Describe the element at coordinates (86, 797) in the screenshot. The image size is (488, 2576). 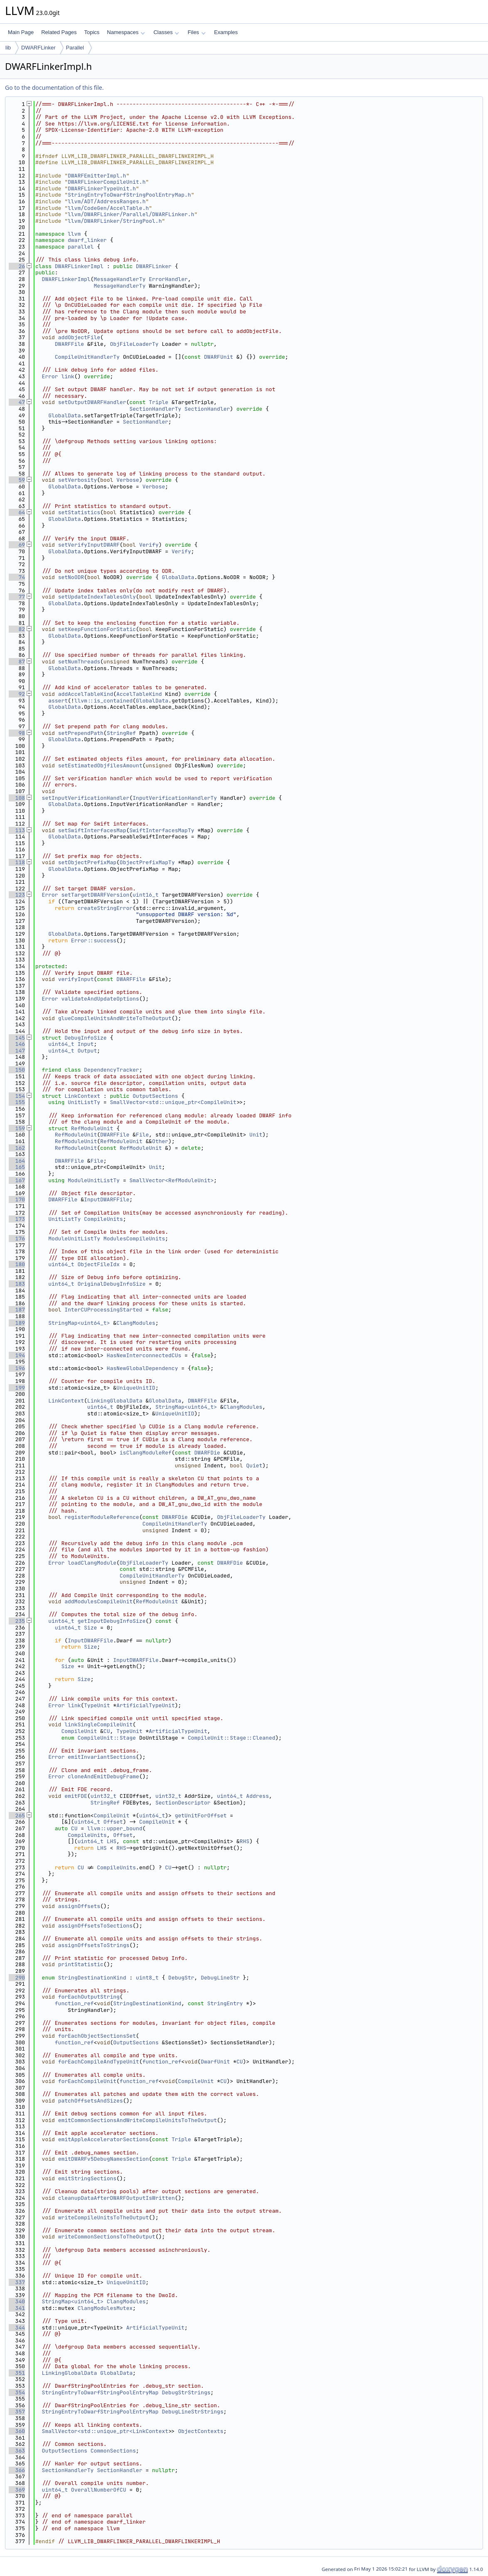
I see `setInputVerificationHandler` at that location.